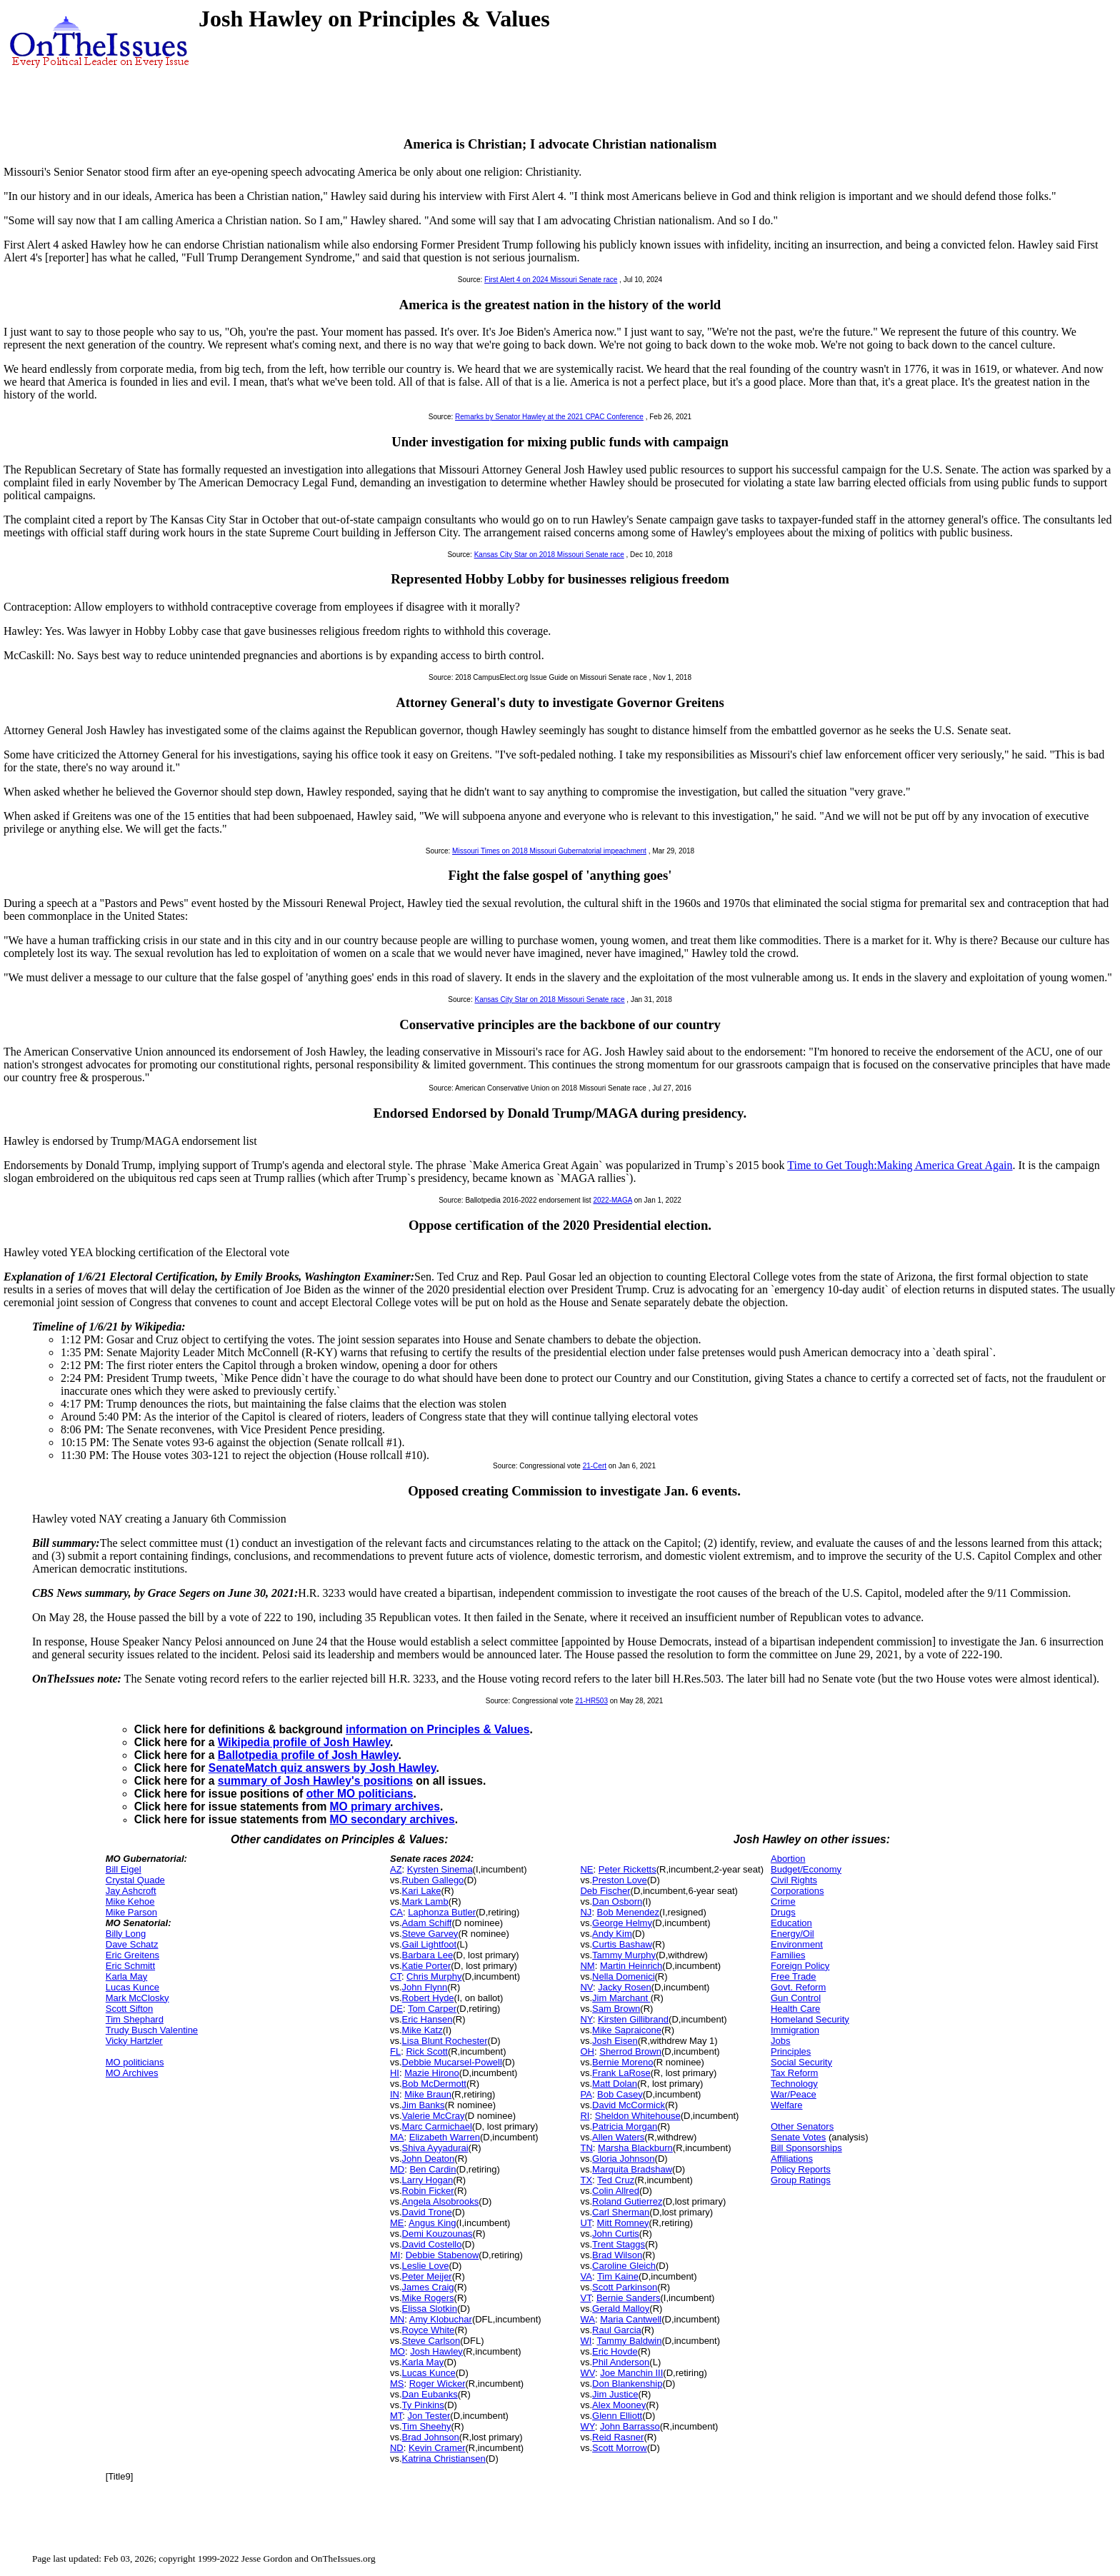  What do you see at coordinates (628, 2297) in the screenshot?
I see `Bernie Sanders` at bounding box center [628, 2297].